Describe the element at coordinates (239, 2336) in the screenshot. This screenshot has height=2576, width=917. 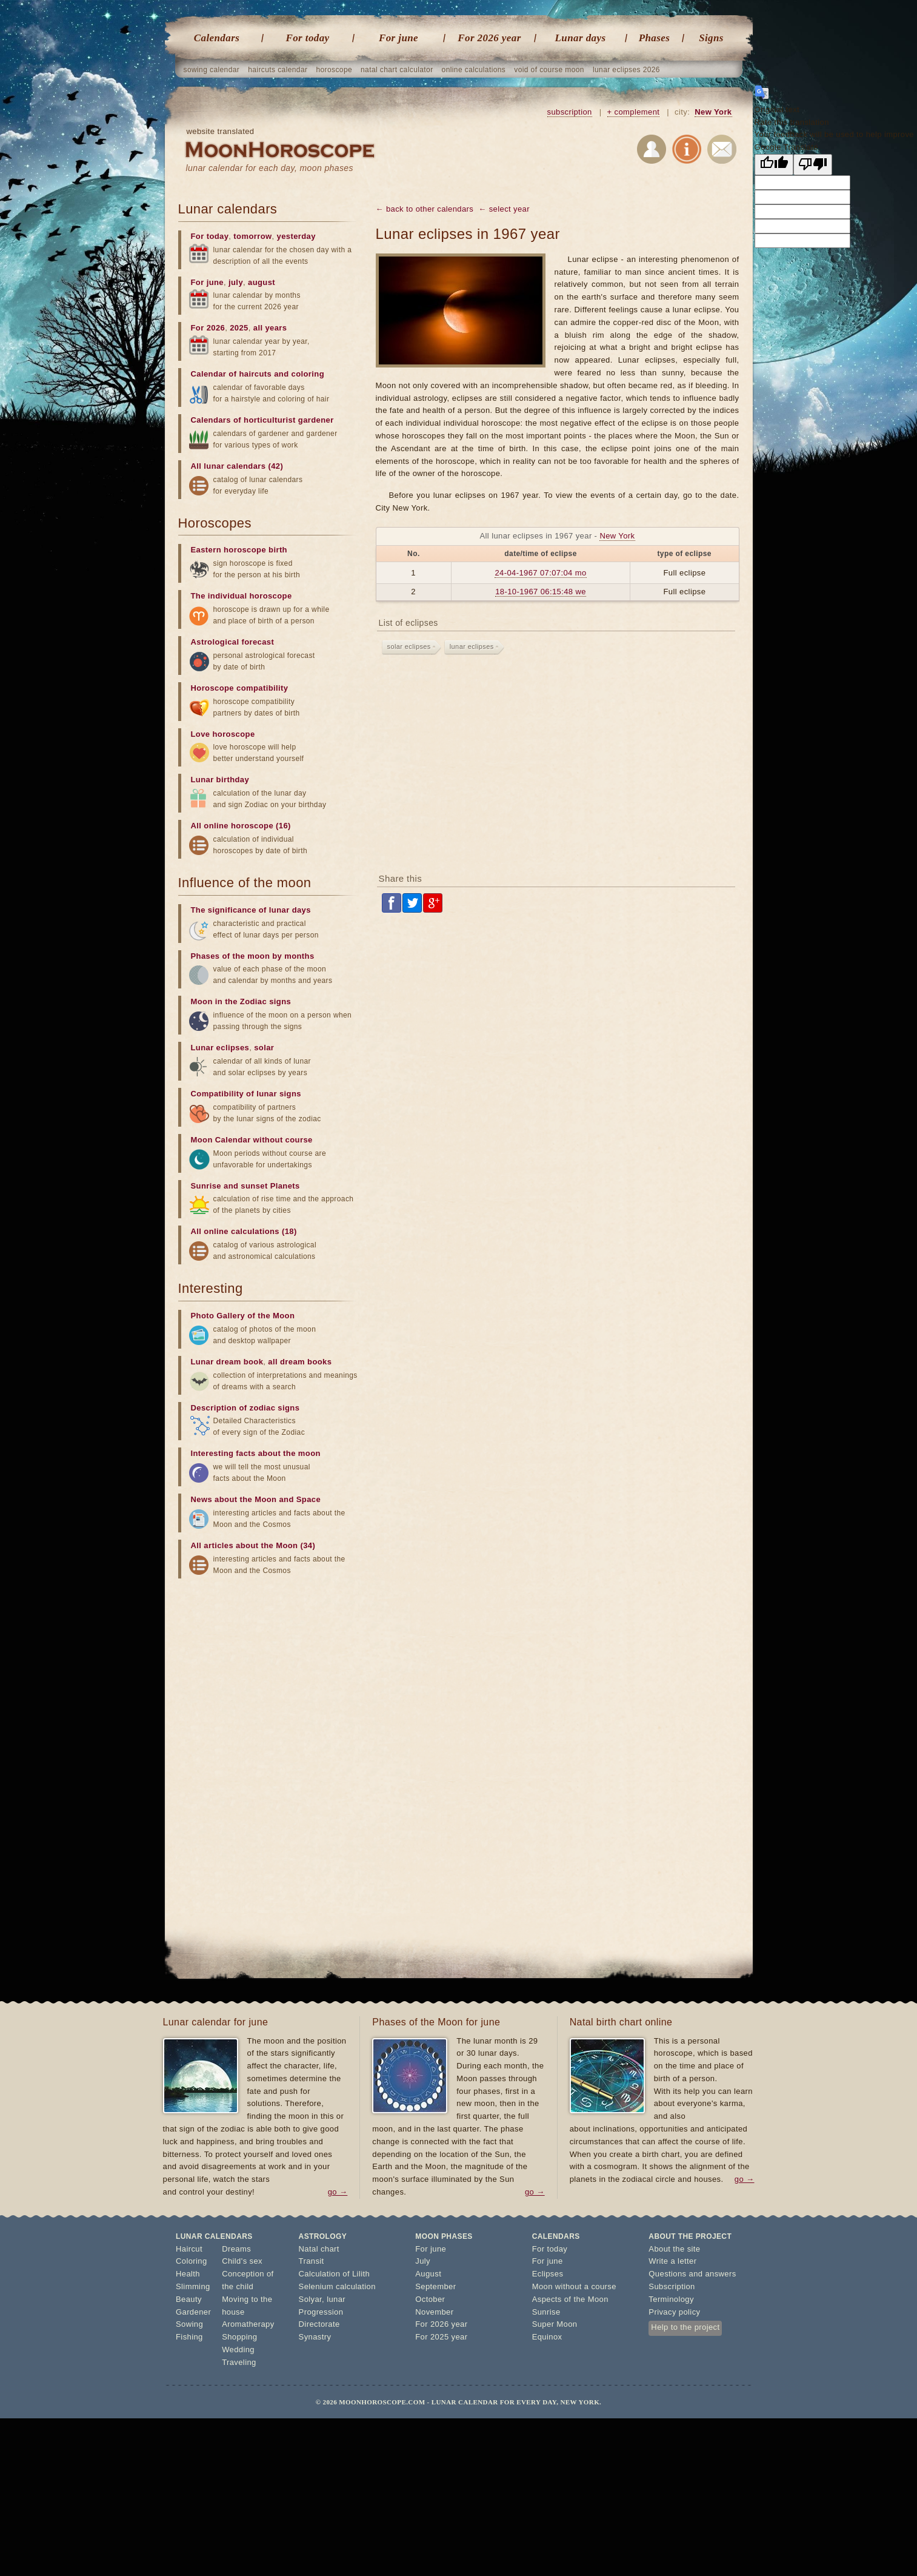
I see `Shopping` at that location.